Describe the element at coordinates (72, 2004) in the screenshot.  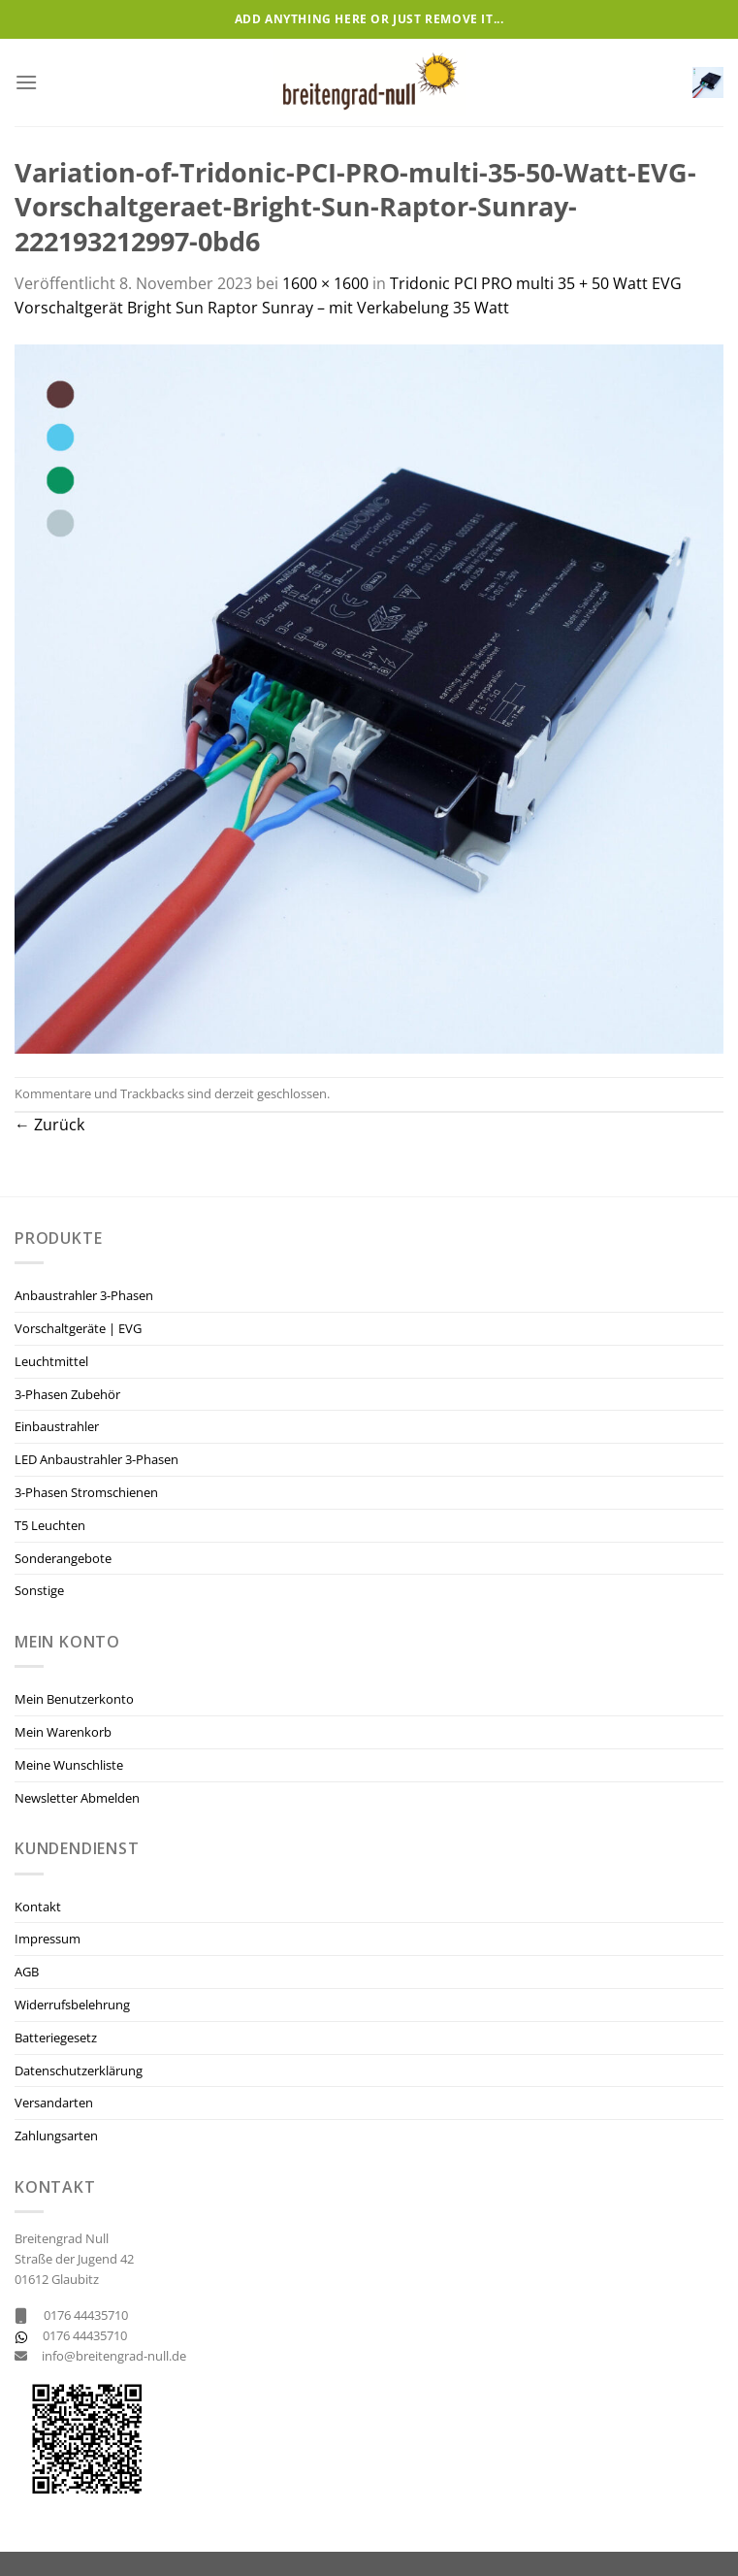
I see `Widerrufsbelehrung` at that location.